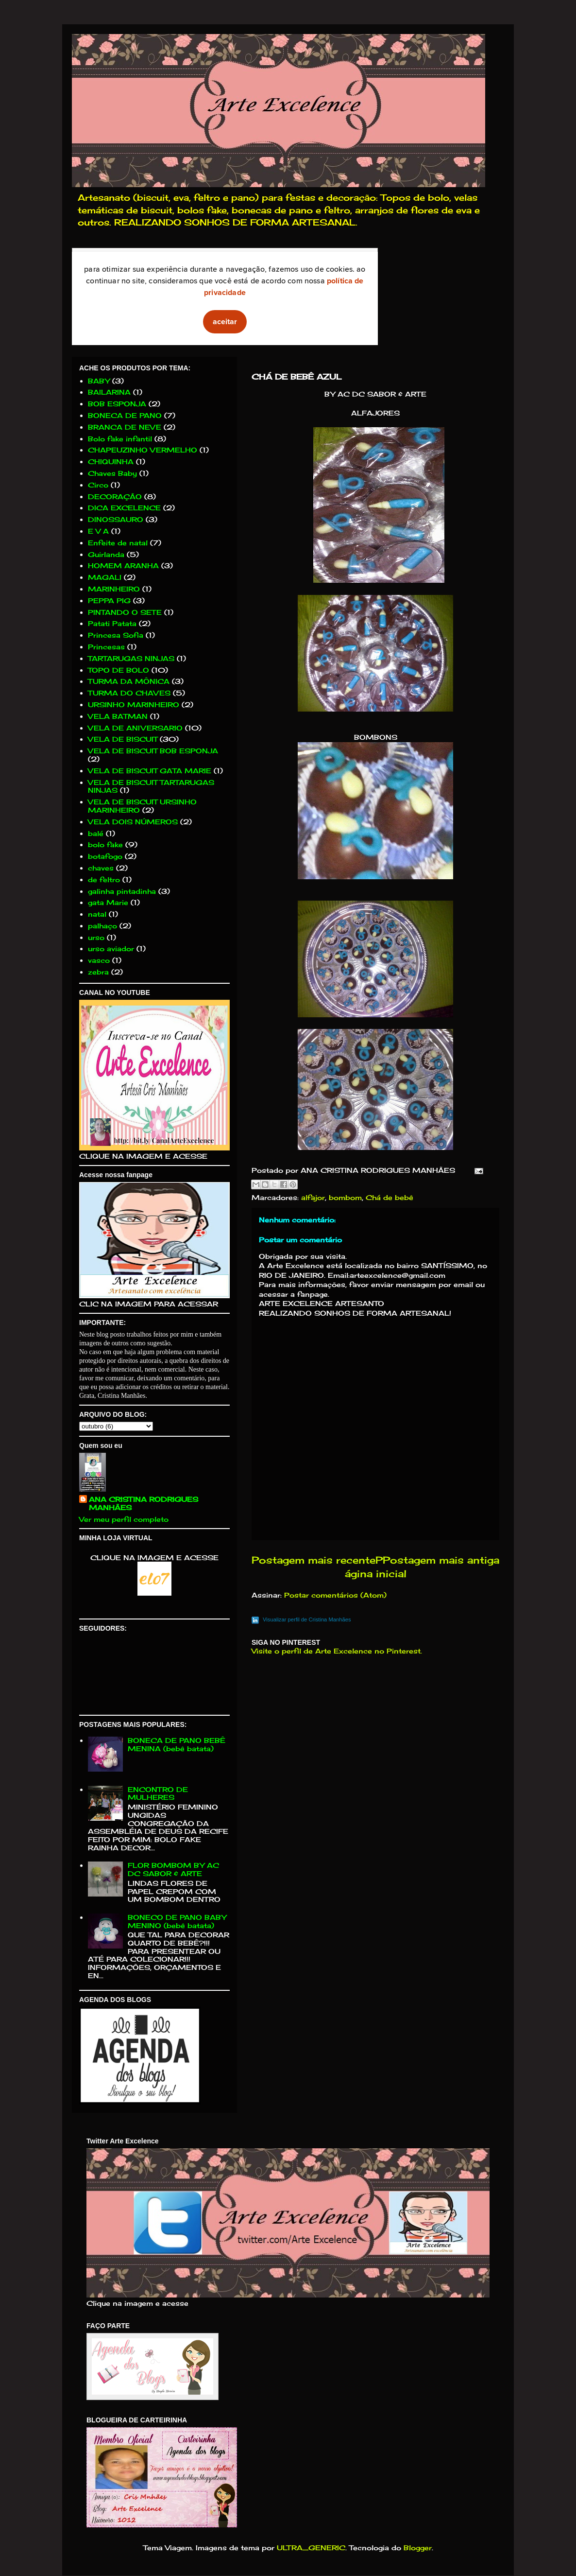 The image size is (576, 2576). I want to click on MARINHEIRO, so click(114, 589).